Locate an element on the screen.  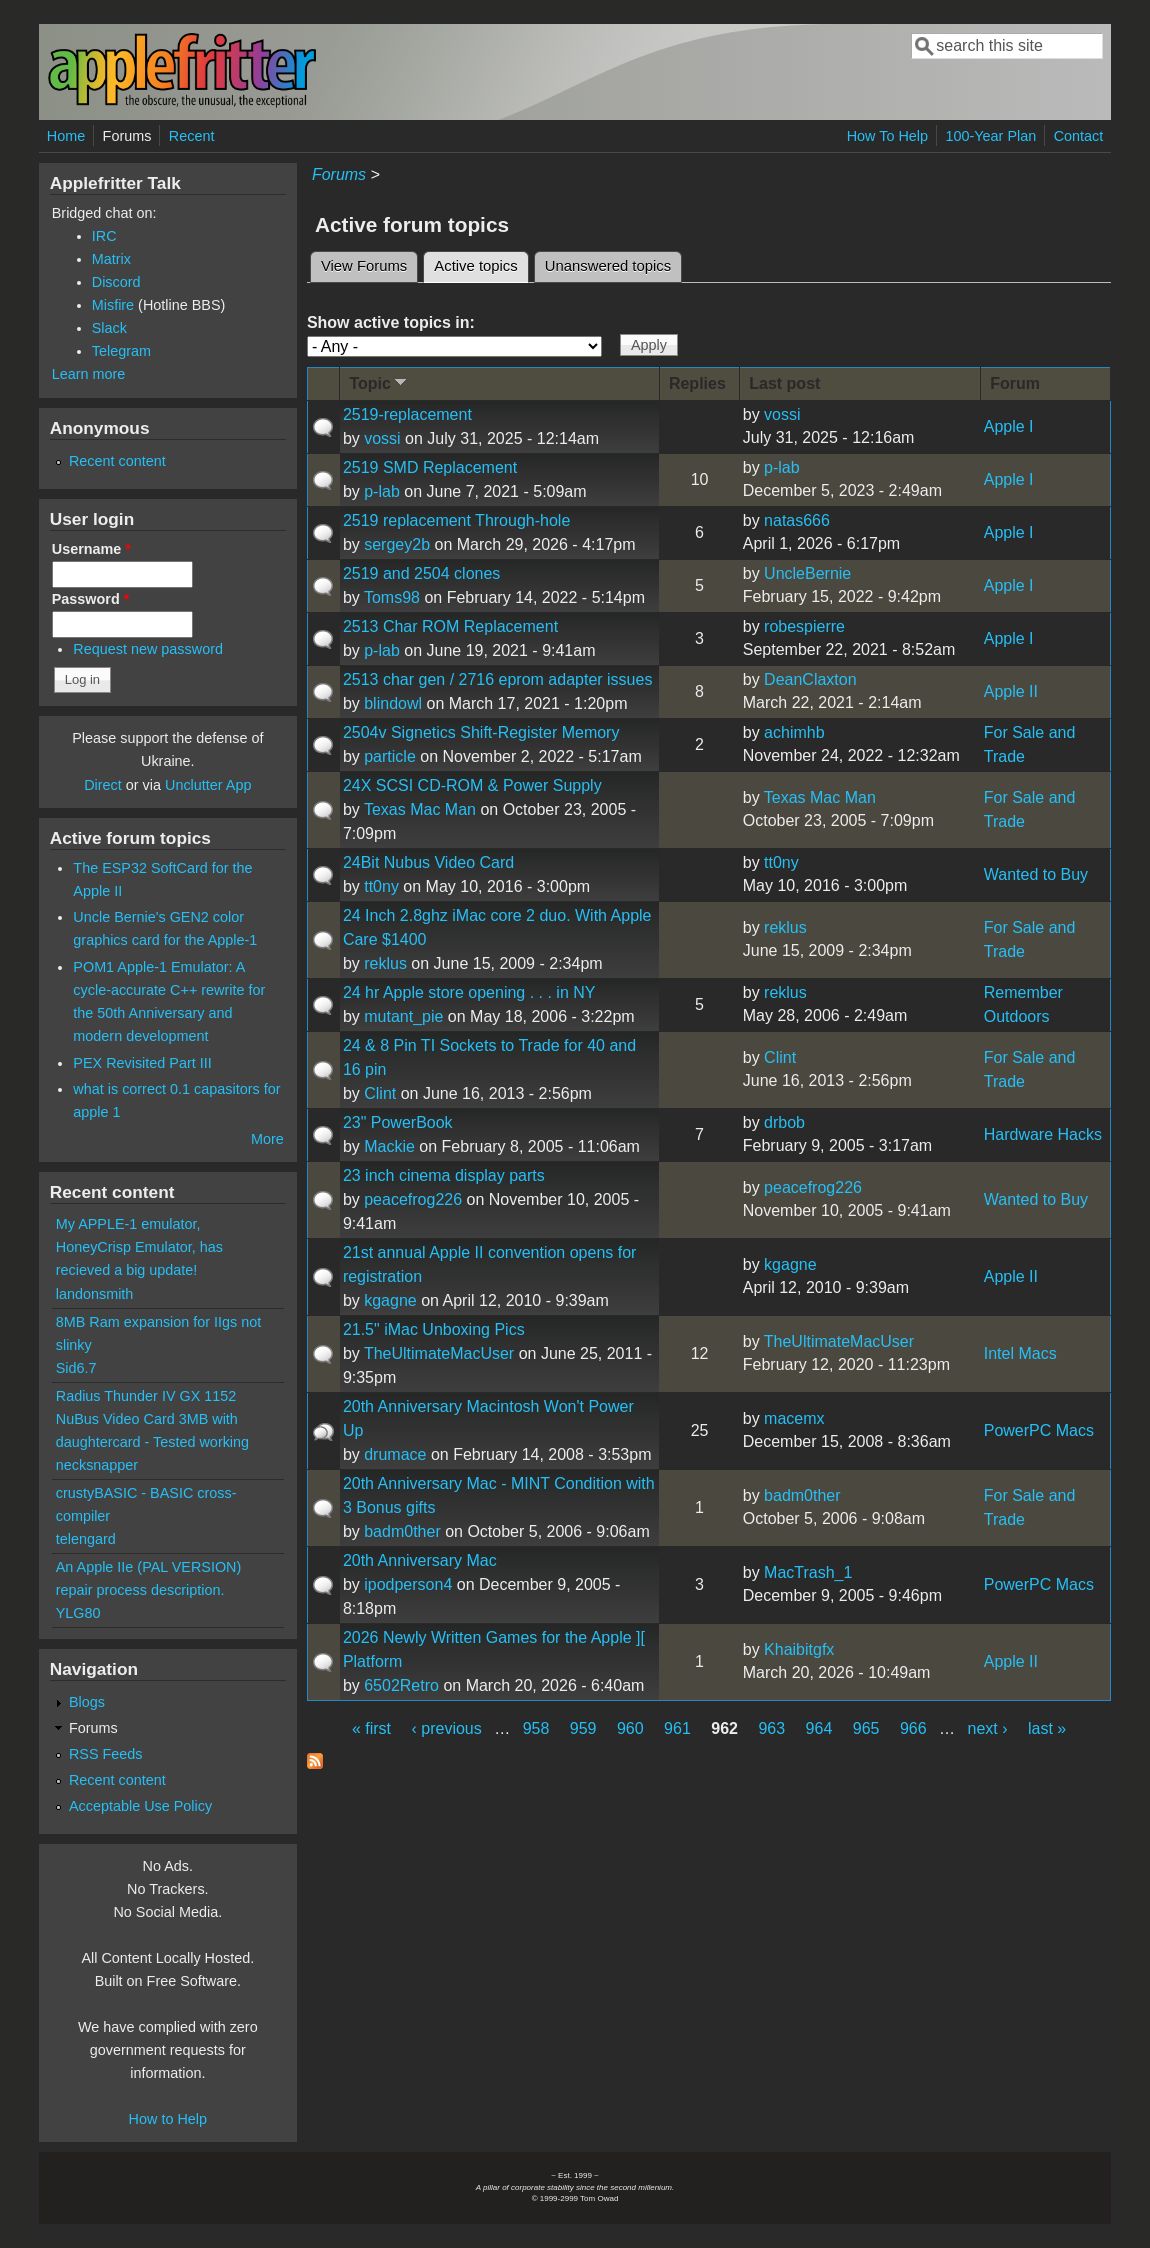
Sid6.7 is located at coordinates (76, 1368).